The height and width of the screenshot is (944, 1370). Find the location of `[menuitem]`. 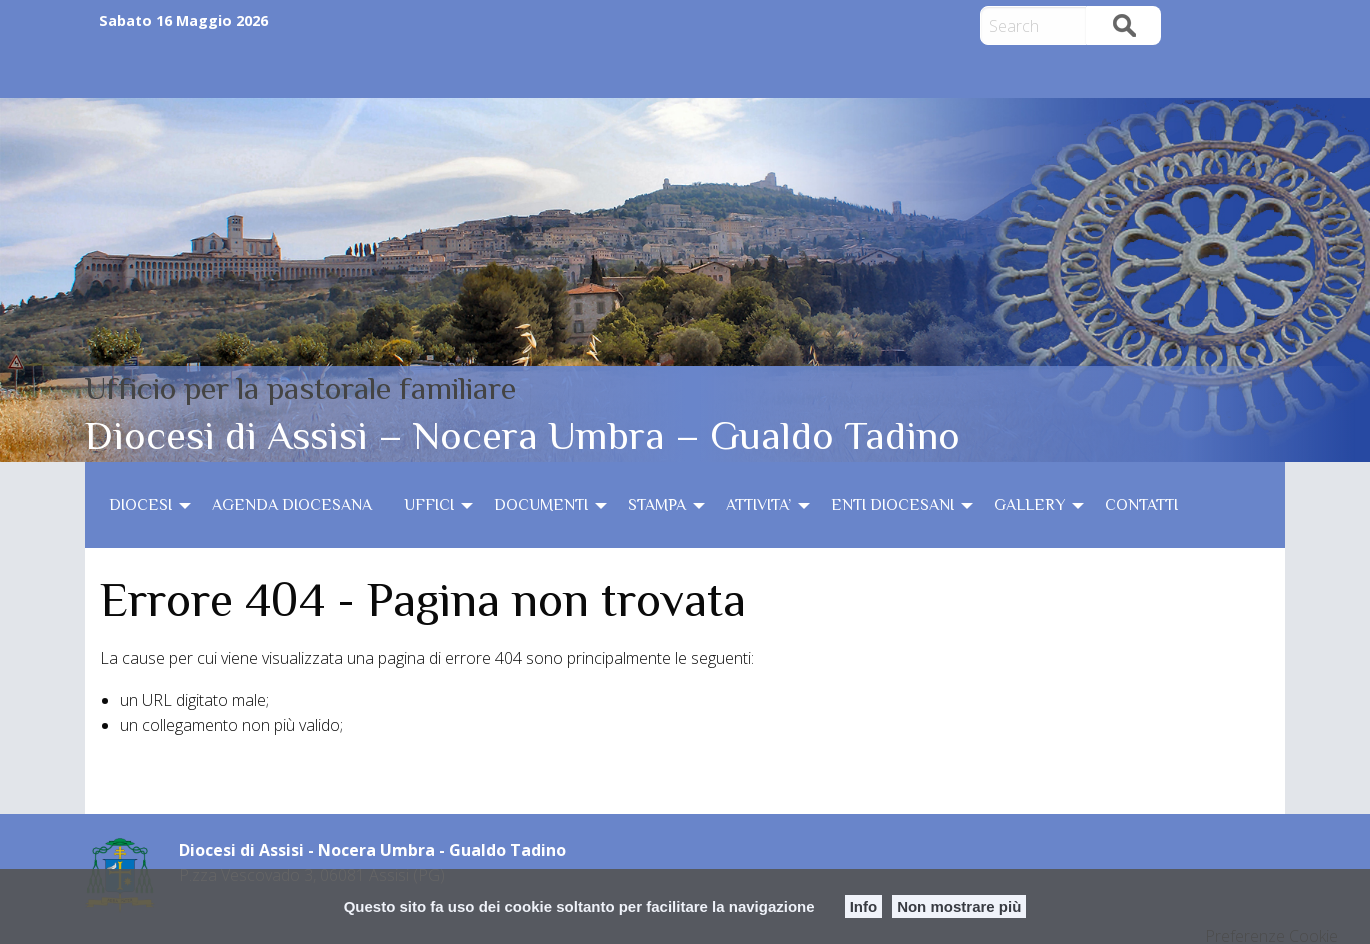

[menuitem] is located at coordinates (144, 505).